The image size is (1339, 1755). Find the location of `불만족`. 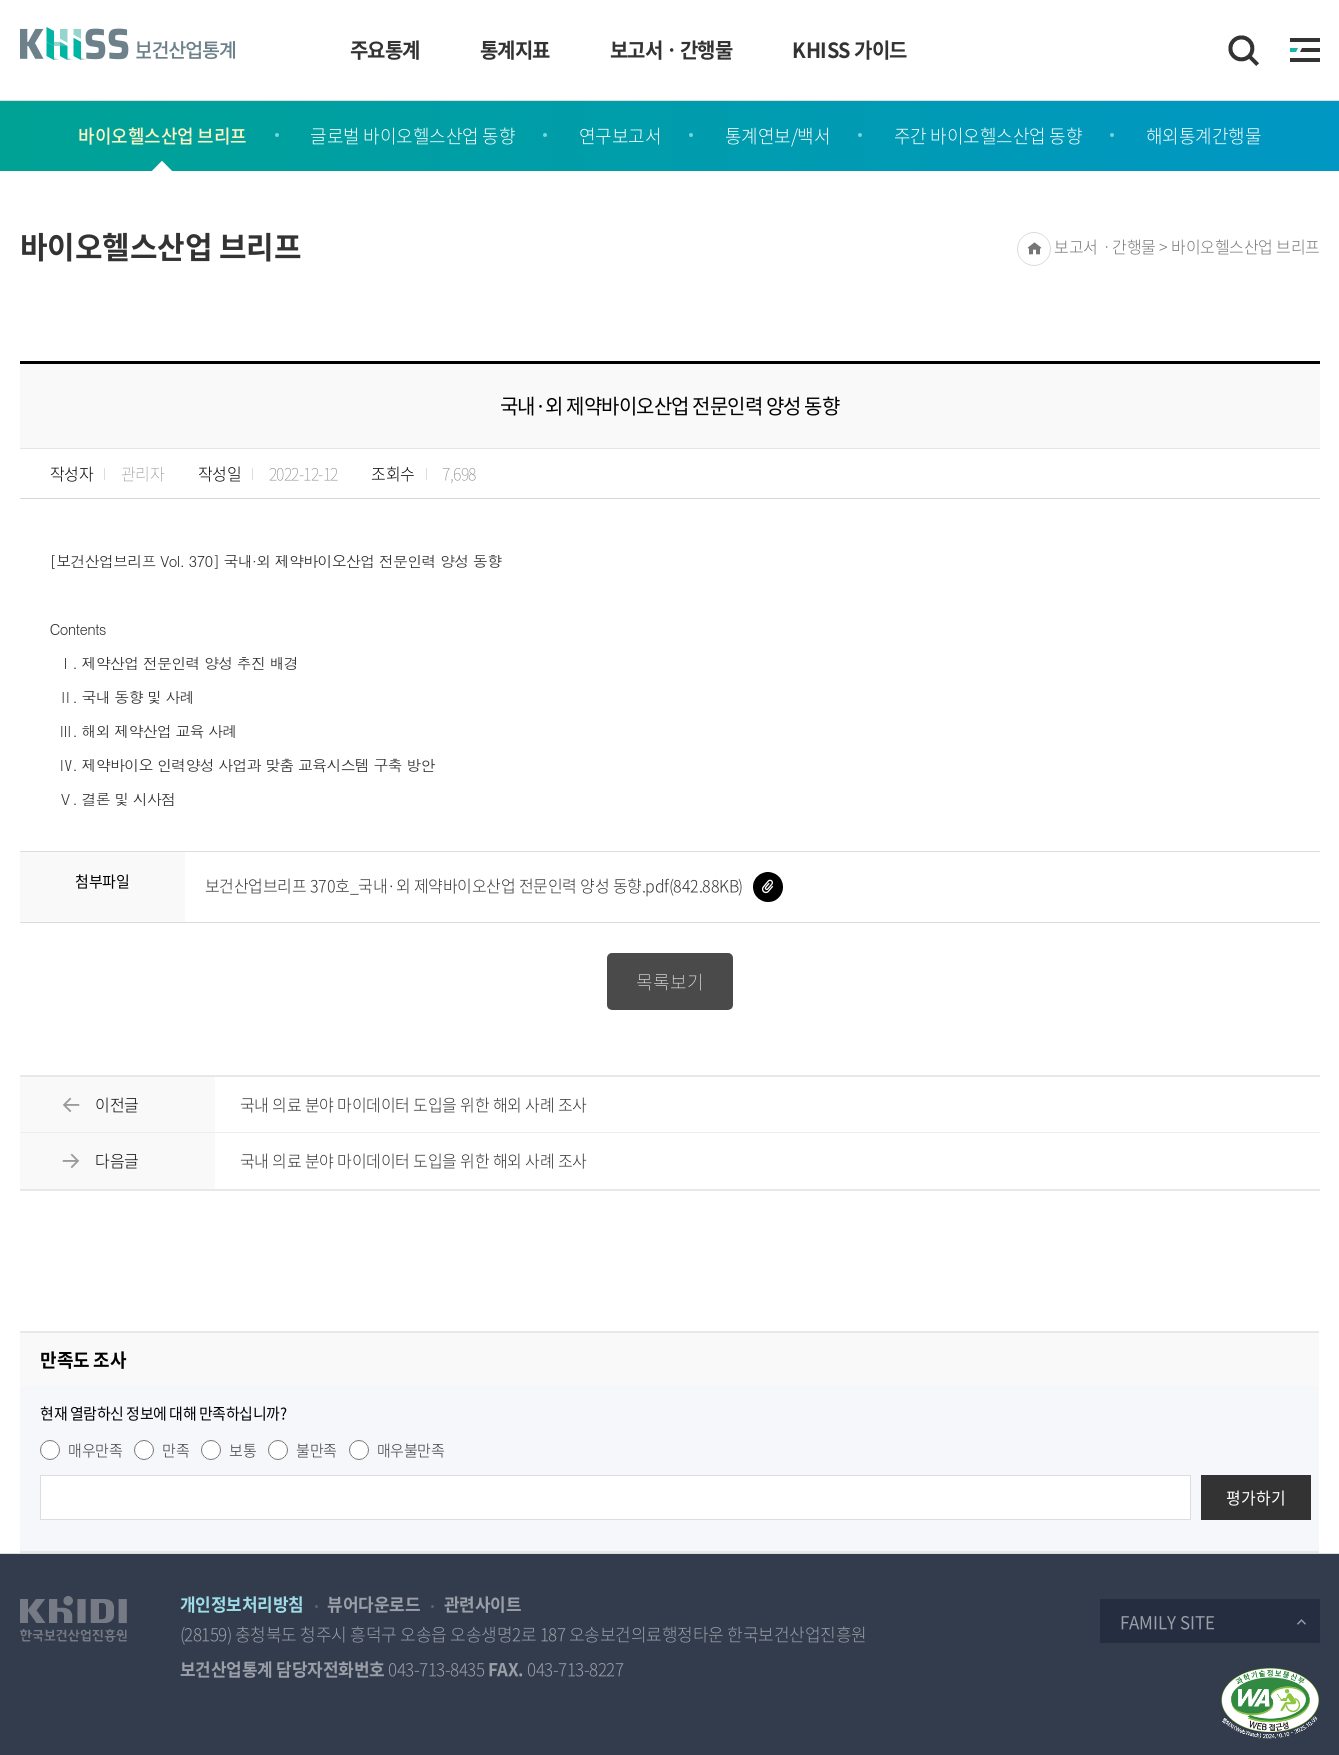

불만족 is located at coordinates (316, 1450).